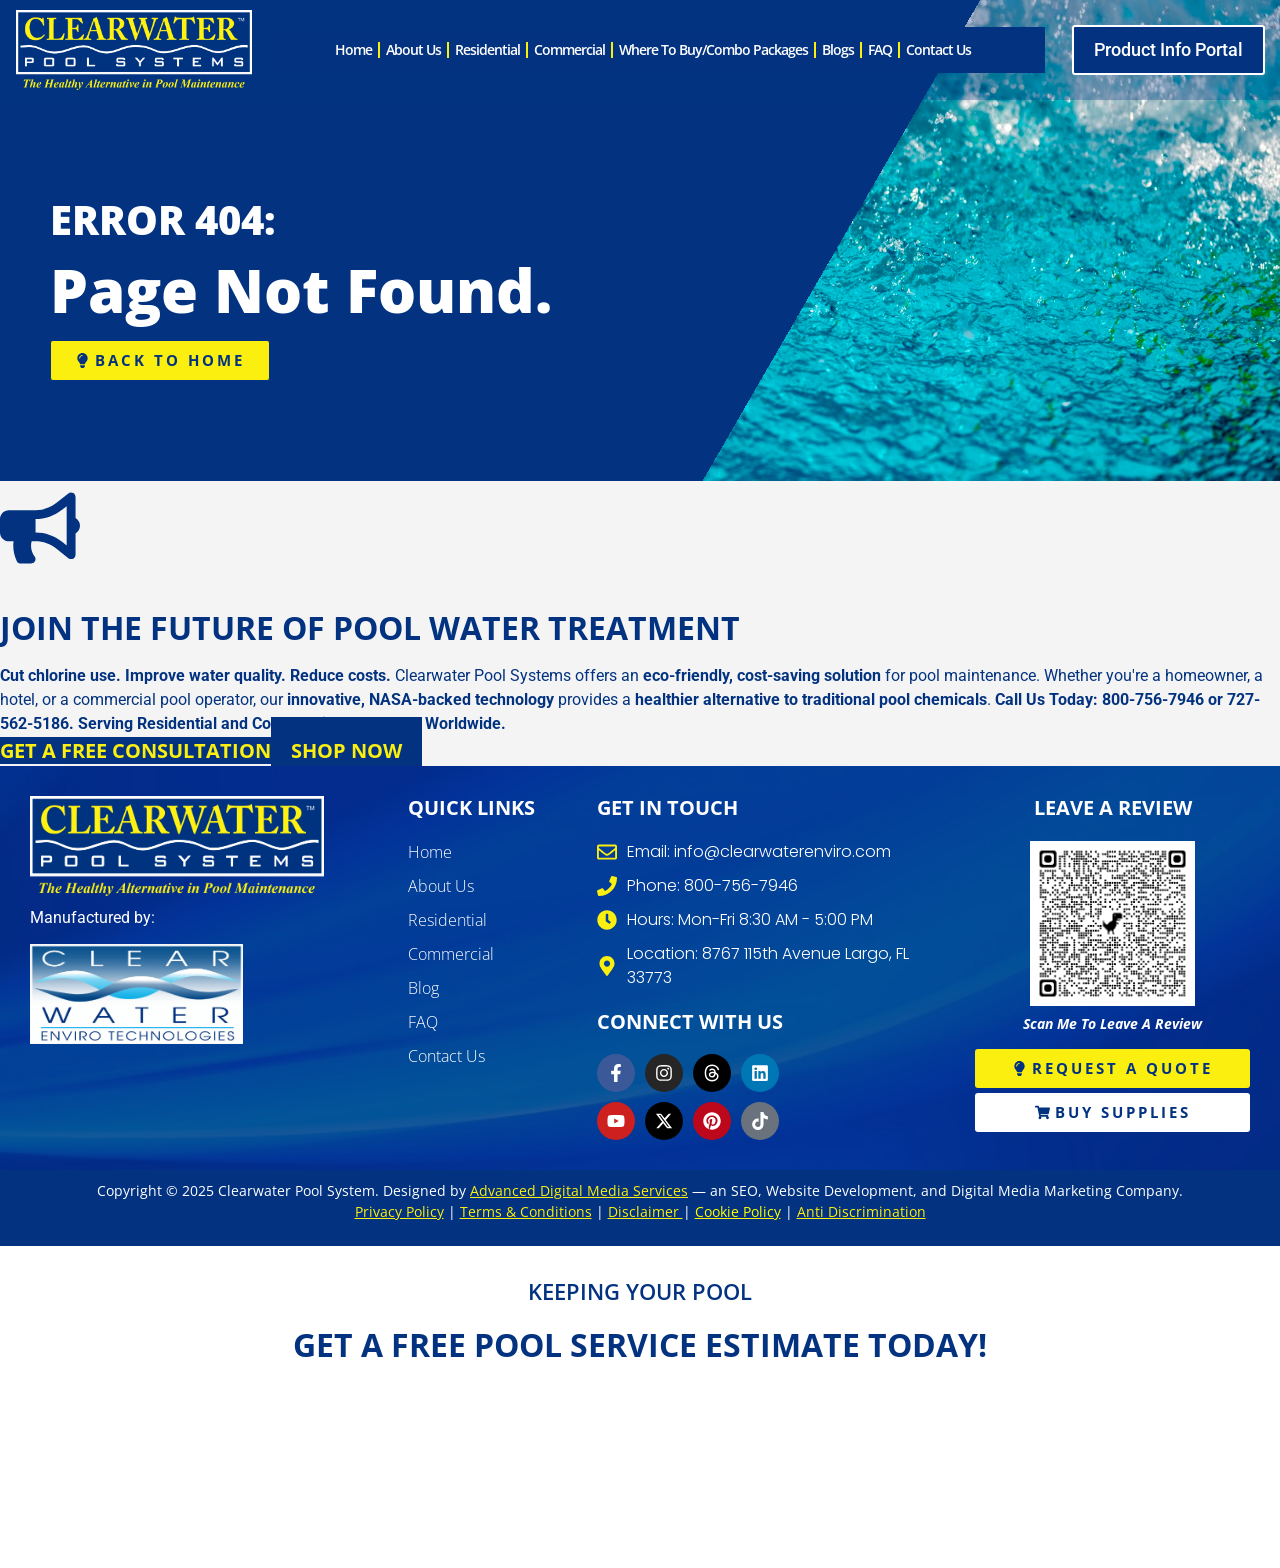  Describe the element at coordinates (177, 846) in the screenshot. I see `[clearwater pool systems]` at that location.